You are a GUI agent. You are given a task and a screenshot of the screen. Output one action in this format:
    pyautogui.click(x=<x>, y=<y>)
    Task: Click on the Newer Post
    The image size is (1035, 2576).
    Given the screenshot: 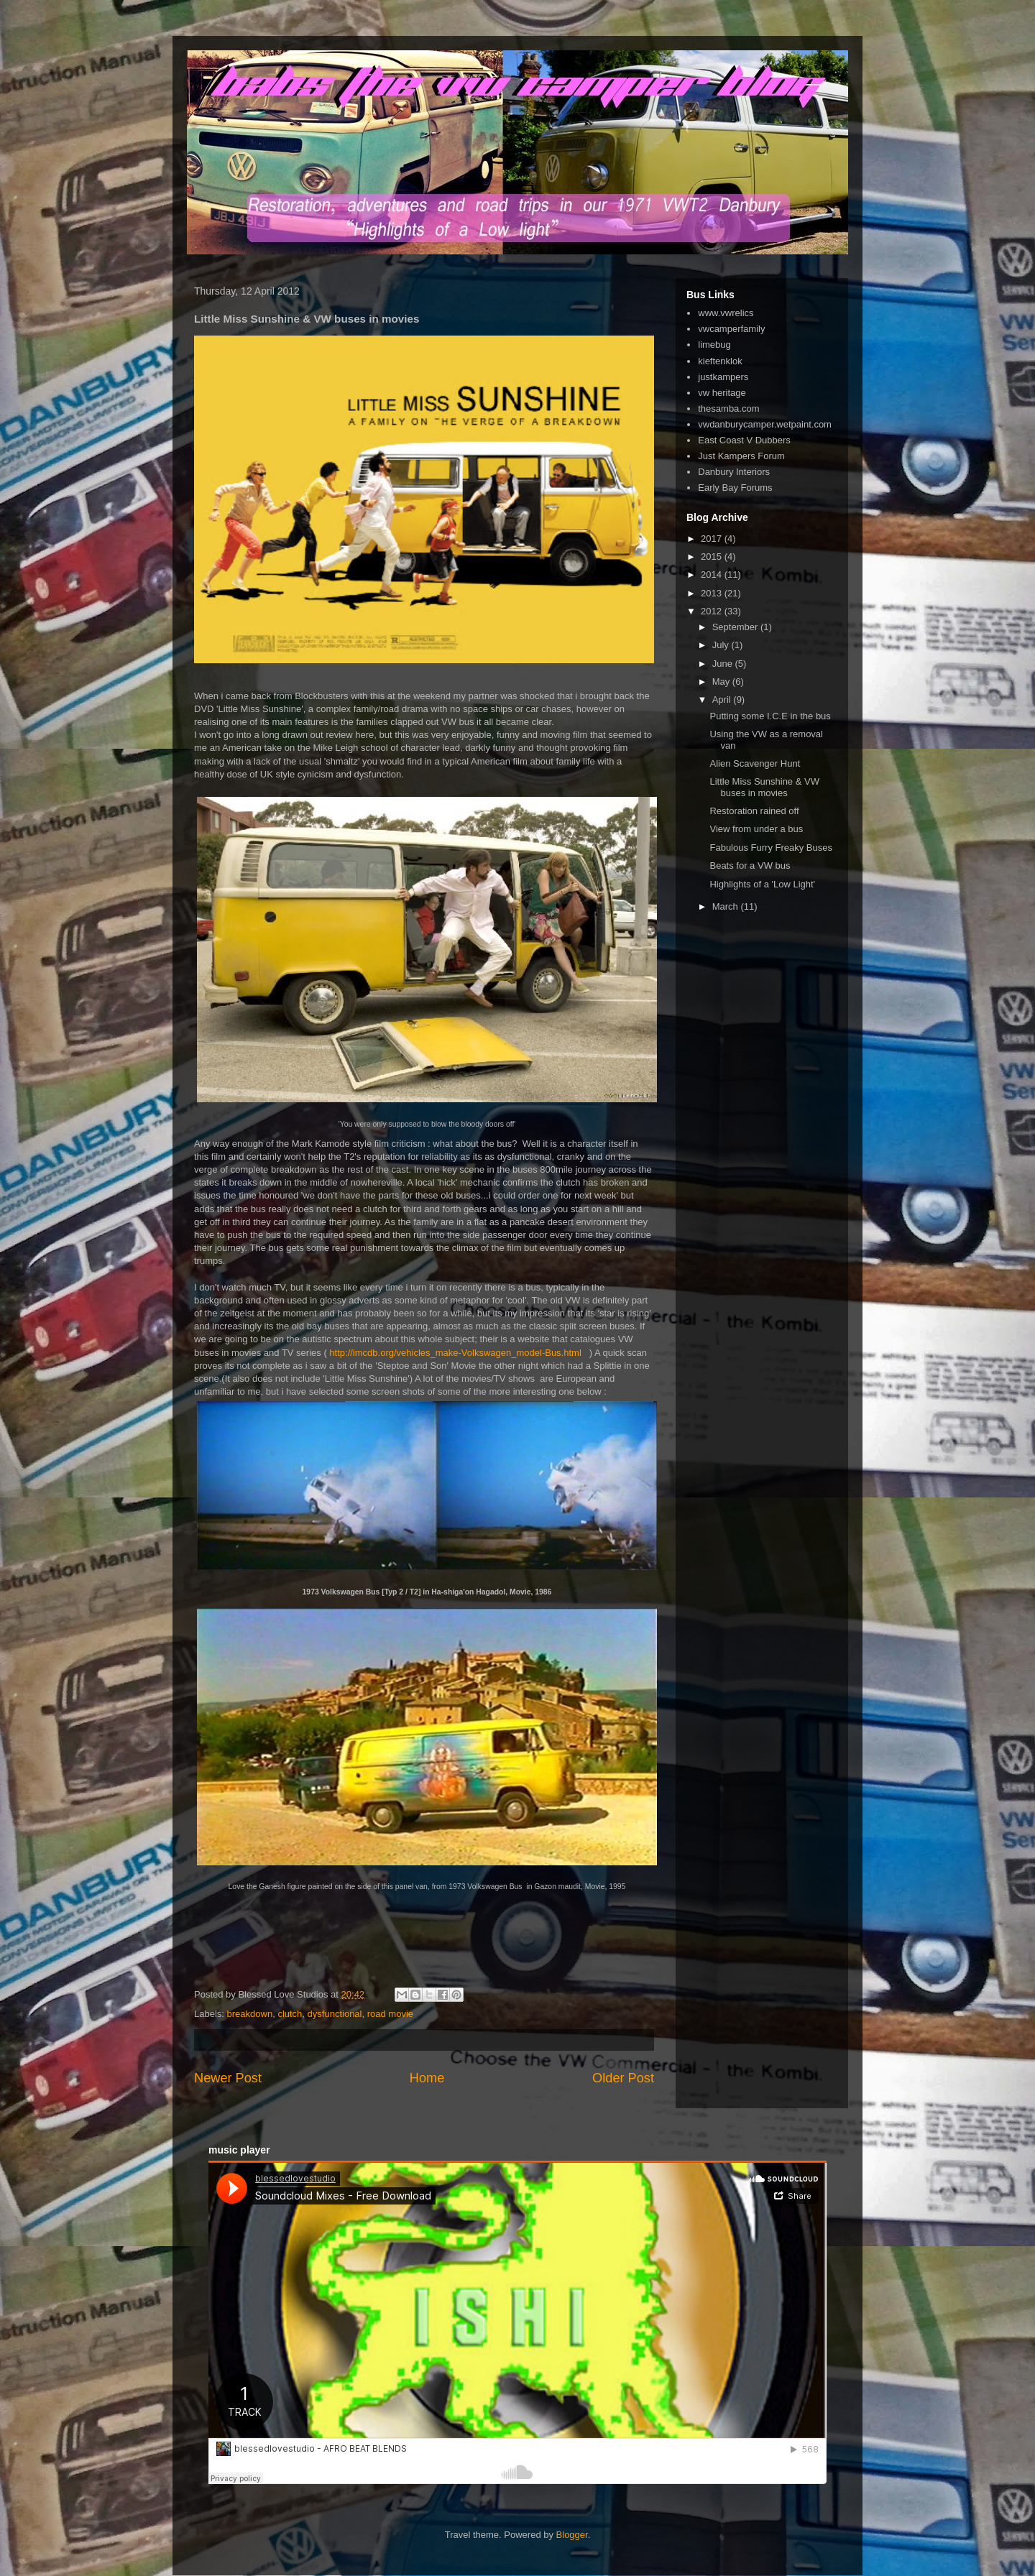 What is the action you would take?
    pyautogui.click(x=228, y=2078)
    